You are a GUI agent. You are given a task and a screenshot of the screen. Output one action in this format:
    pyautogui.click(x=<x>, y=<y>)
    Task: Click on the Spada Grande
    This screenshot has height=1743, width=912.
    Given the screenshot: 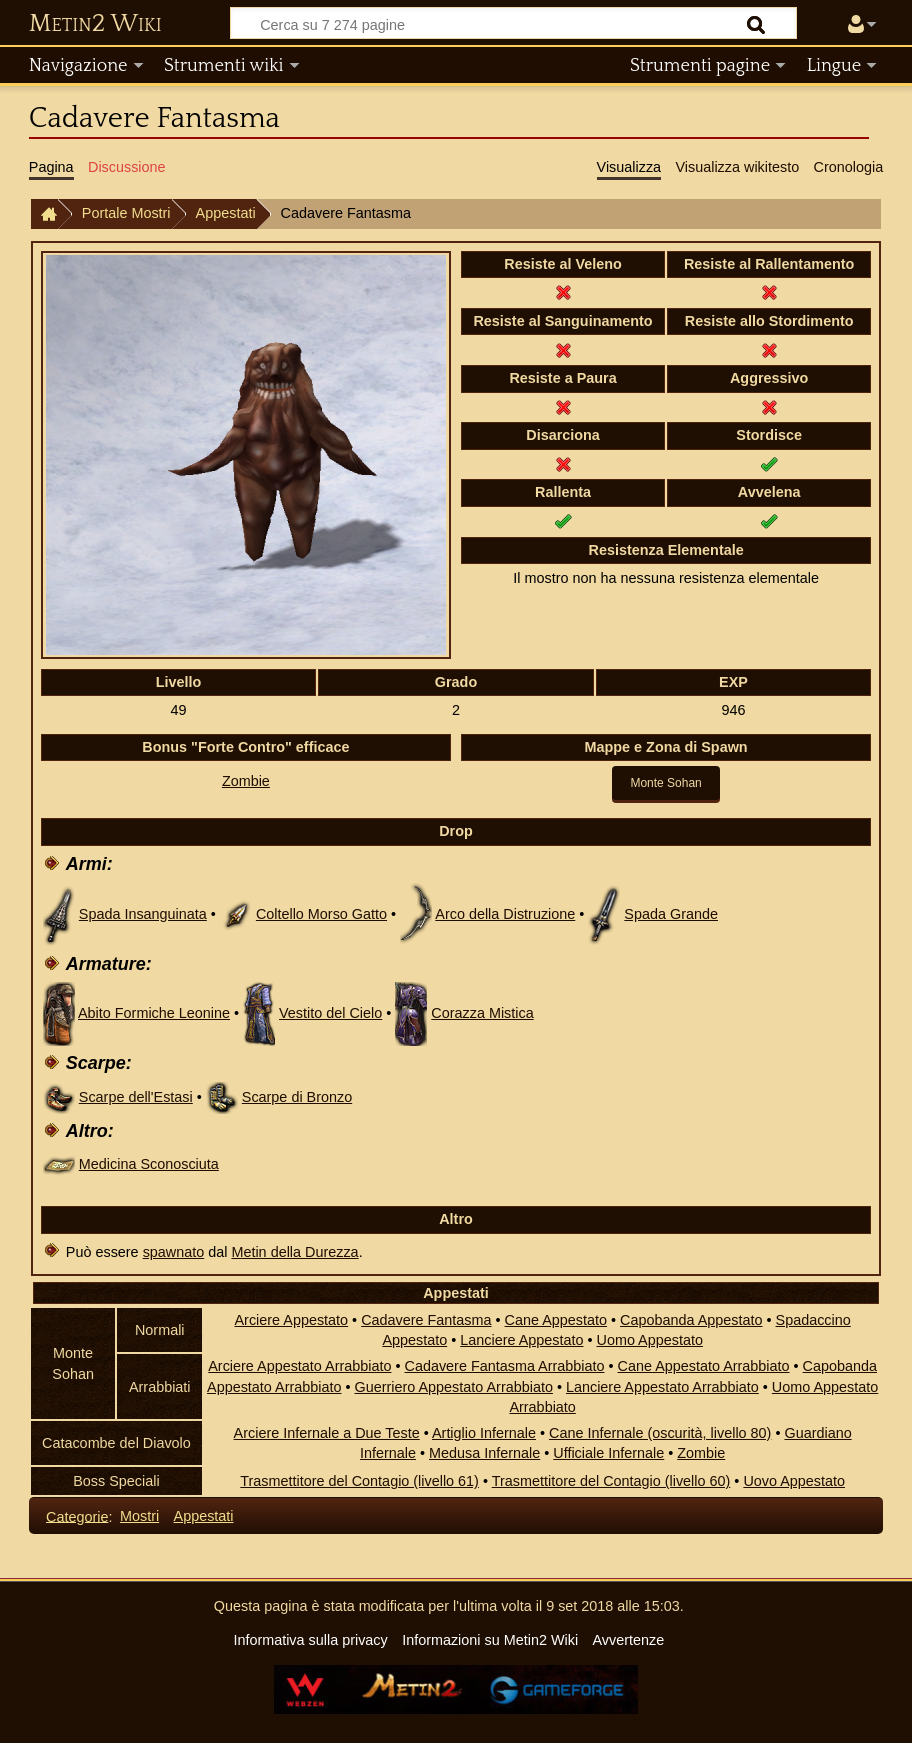 What is the action you would take?
    pyautogui.click(x=671, y=914)
    